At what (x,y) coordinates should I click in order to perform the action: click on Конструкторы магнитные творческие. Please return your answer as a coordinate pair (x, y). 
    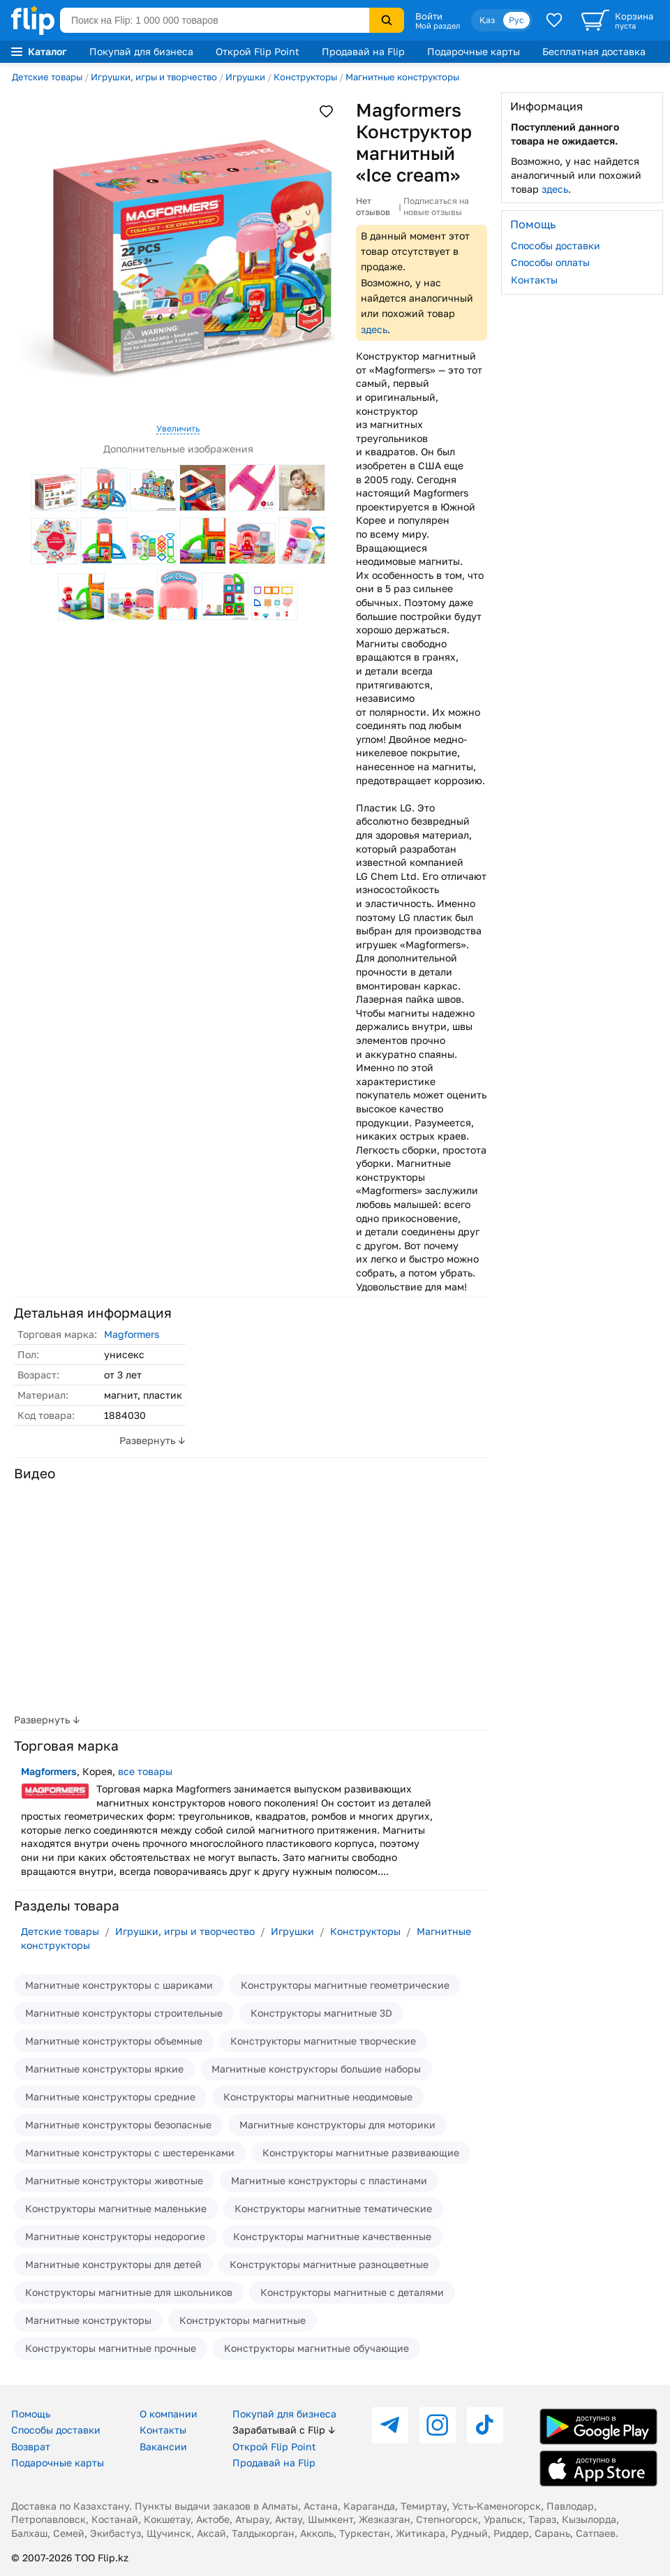
    Looking at the image, I should click on (323, 2041).